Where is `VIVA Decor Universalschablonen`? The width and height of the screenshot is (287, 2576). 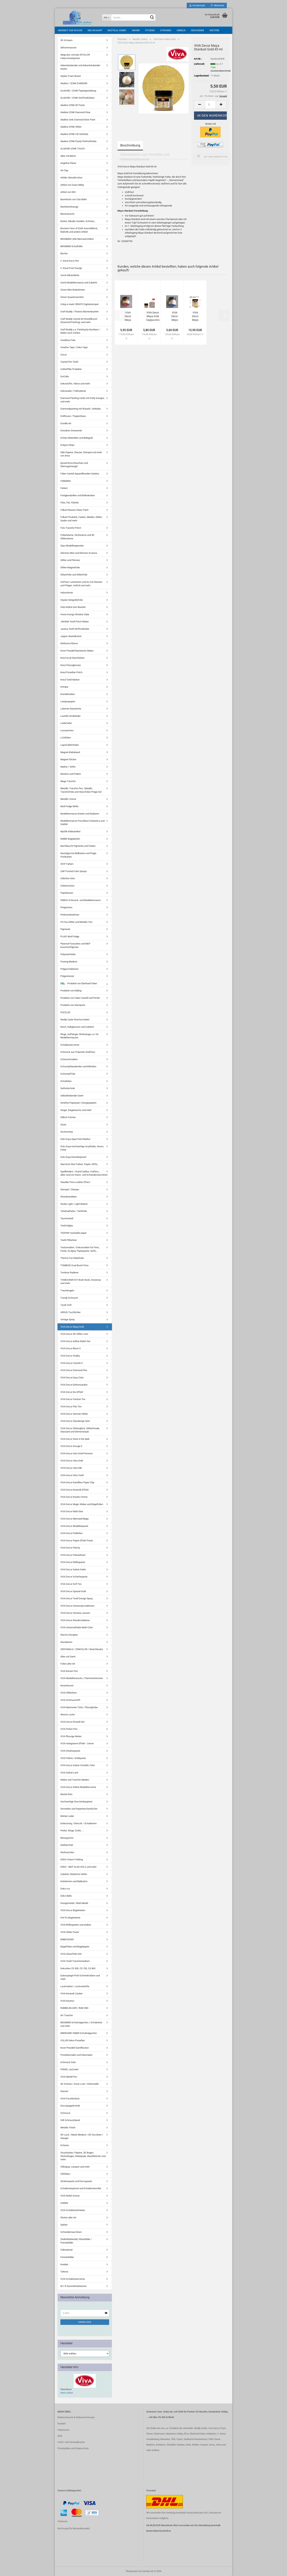
VIVA Decor Universalschablonen is located at coordinates (77, 1605).